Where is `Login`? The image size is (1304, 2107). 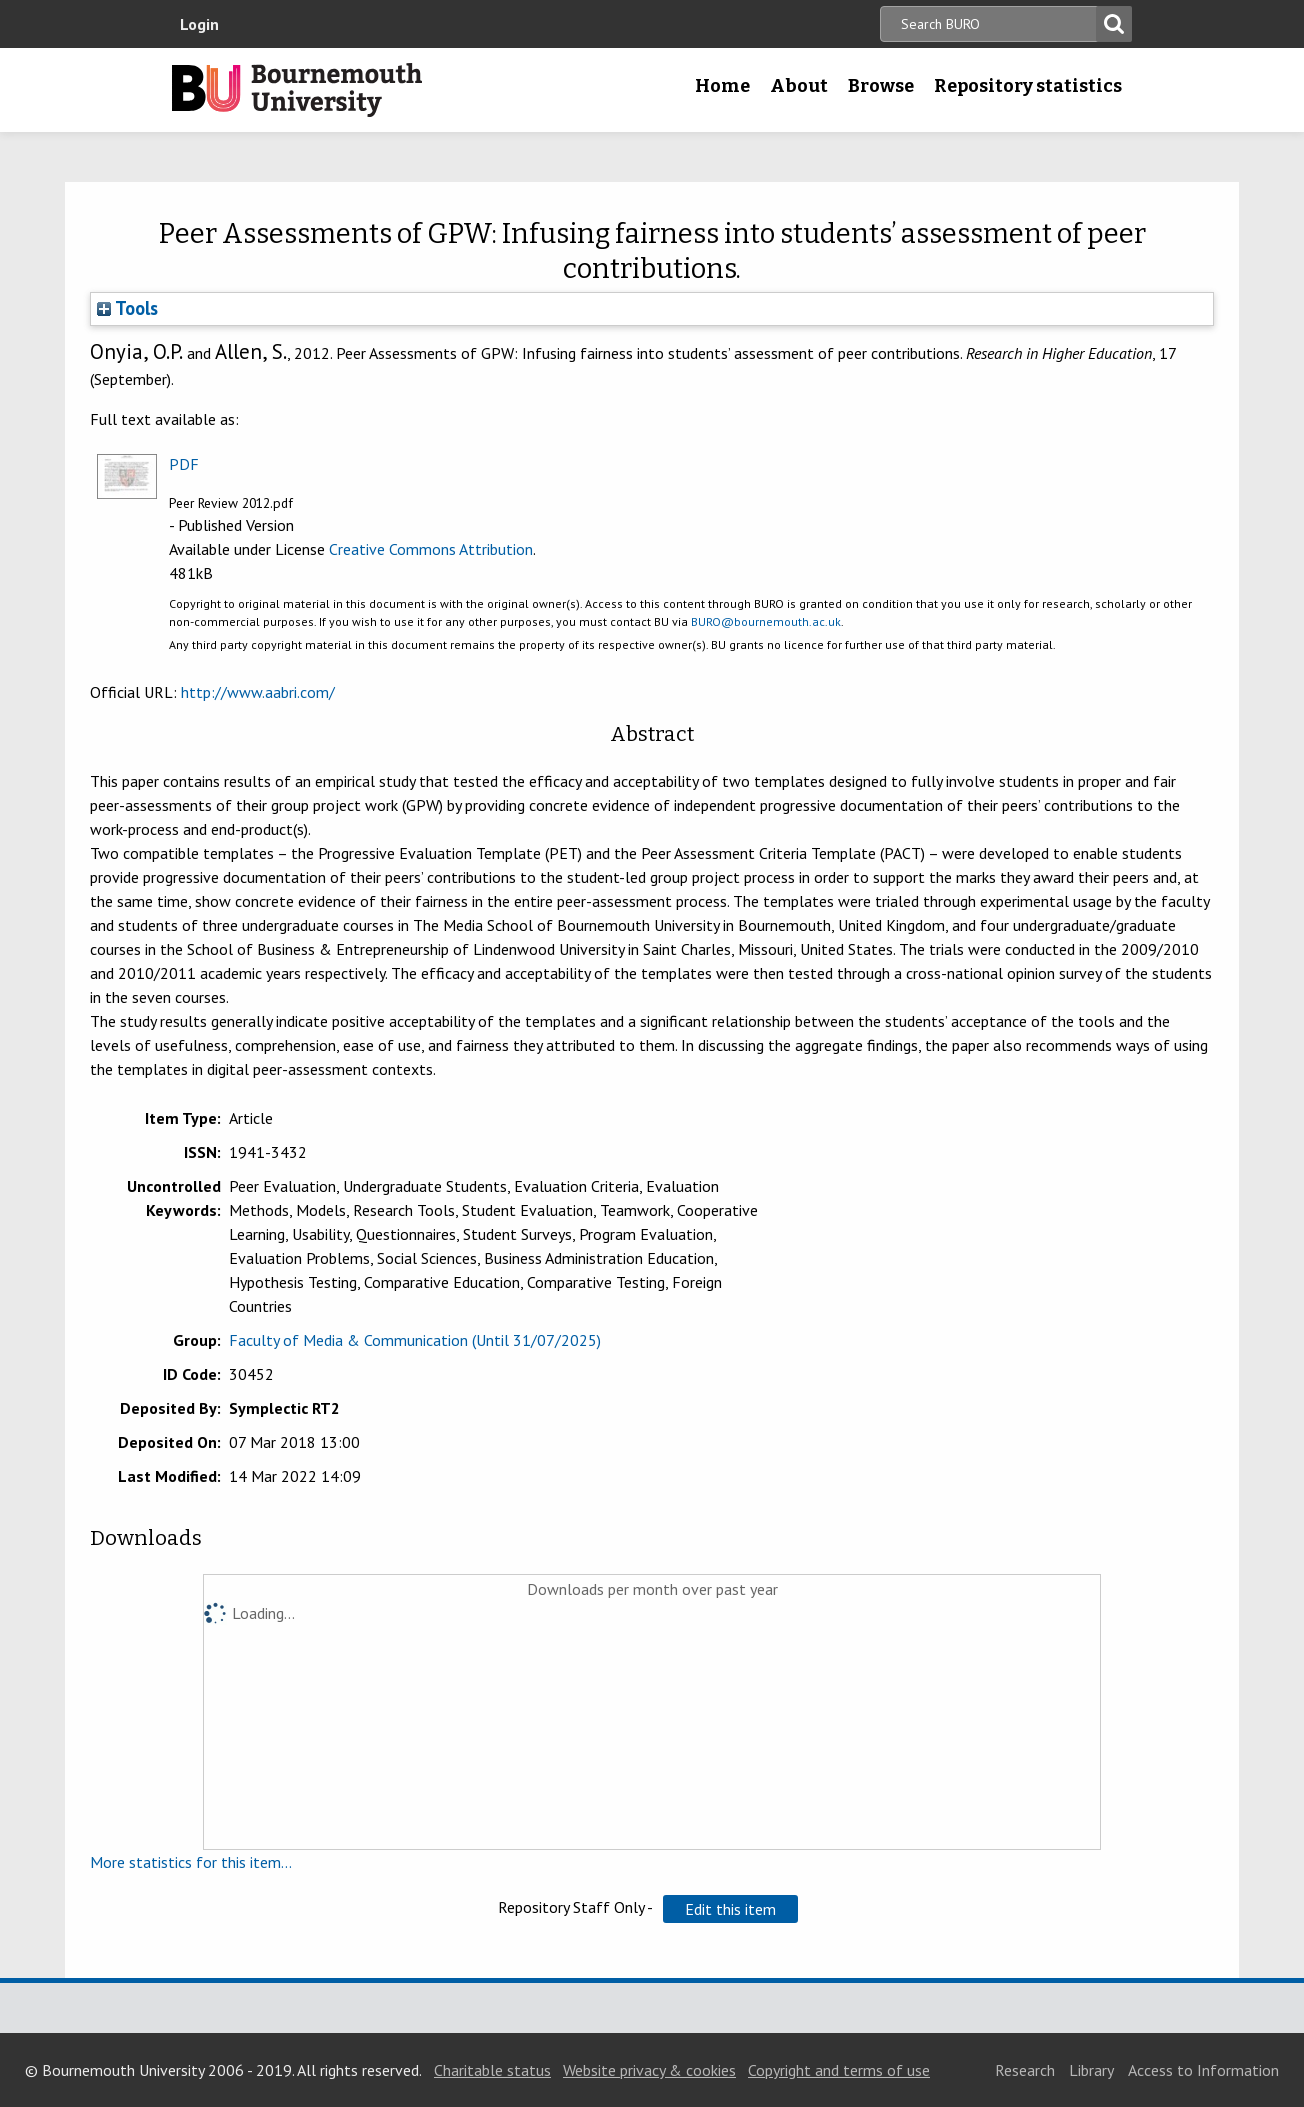
Login is located at coordinates (199, 24).